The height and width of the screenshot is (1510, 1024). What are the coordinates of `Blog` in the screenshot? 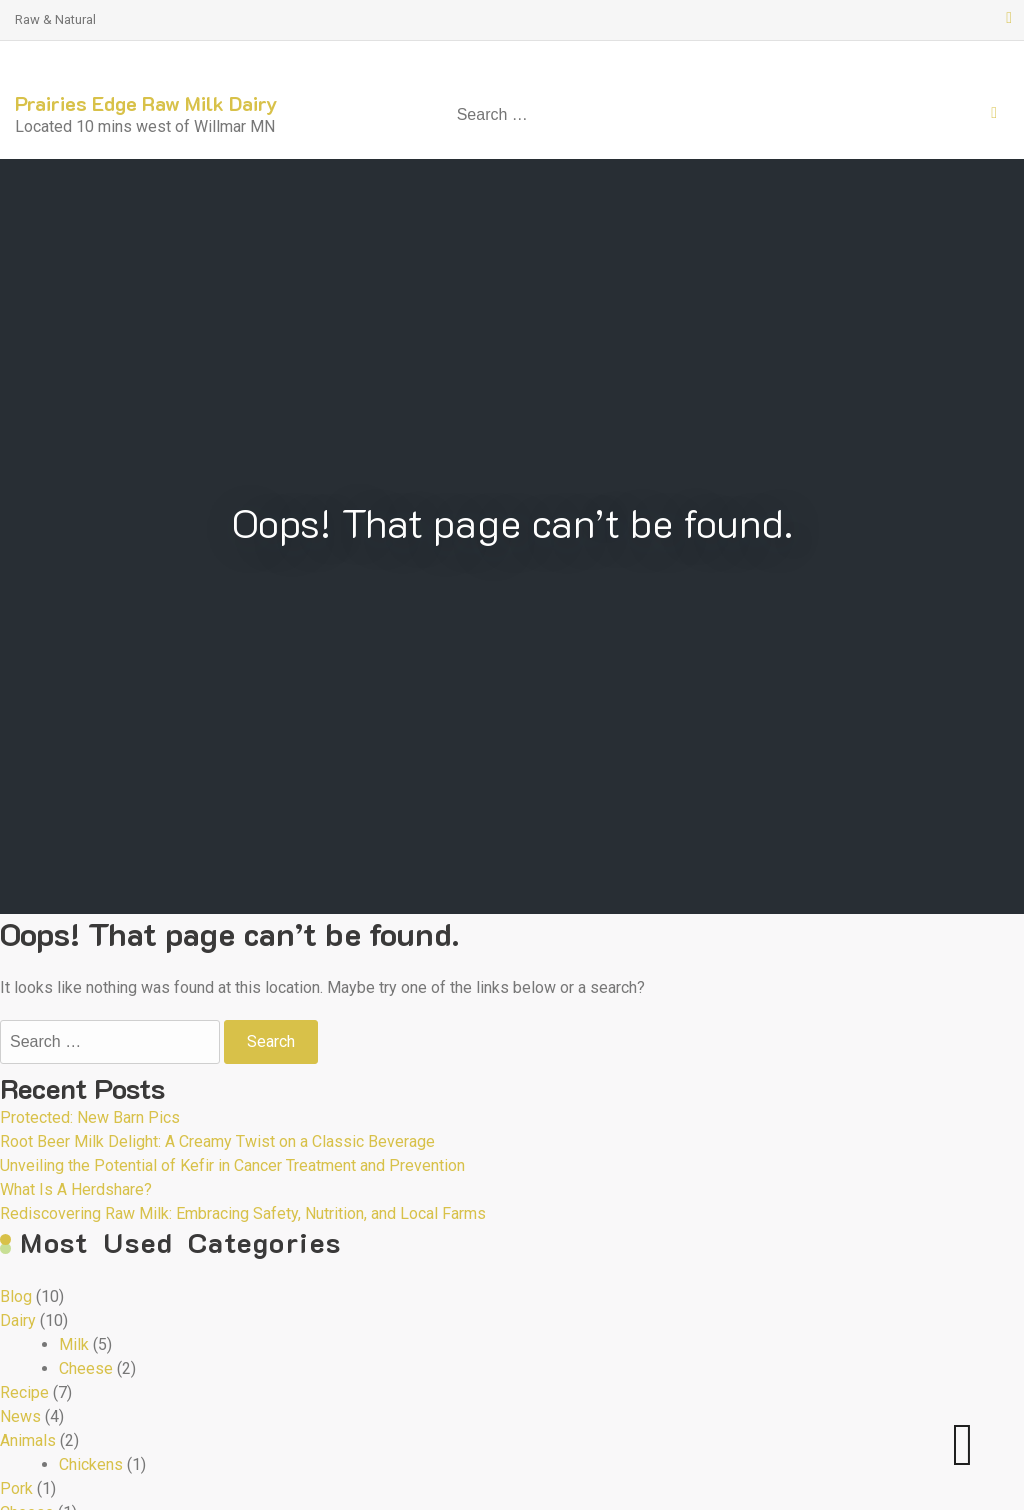 It's located at (16, 1296).